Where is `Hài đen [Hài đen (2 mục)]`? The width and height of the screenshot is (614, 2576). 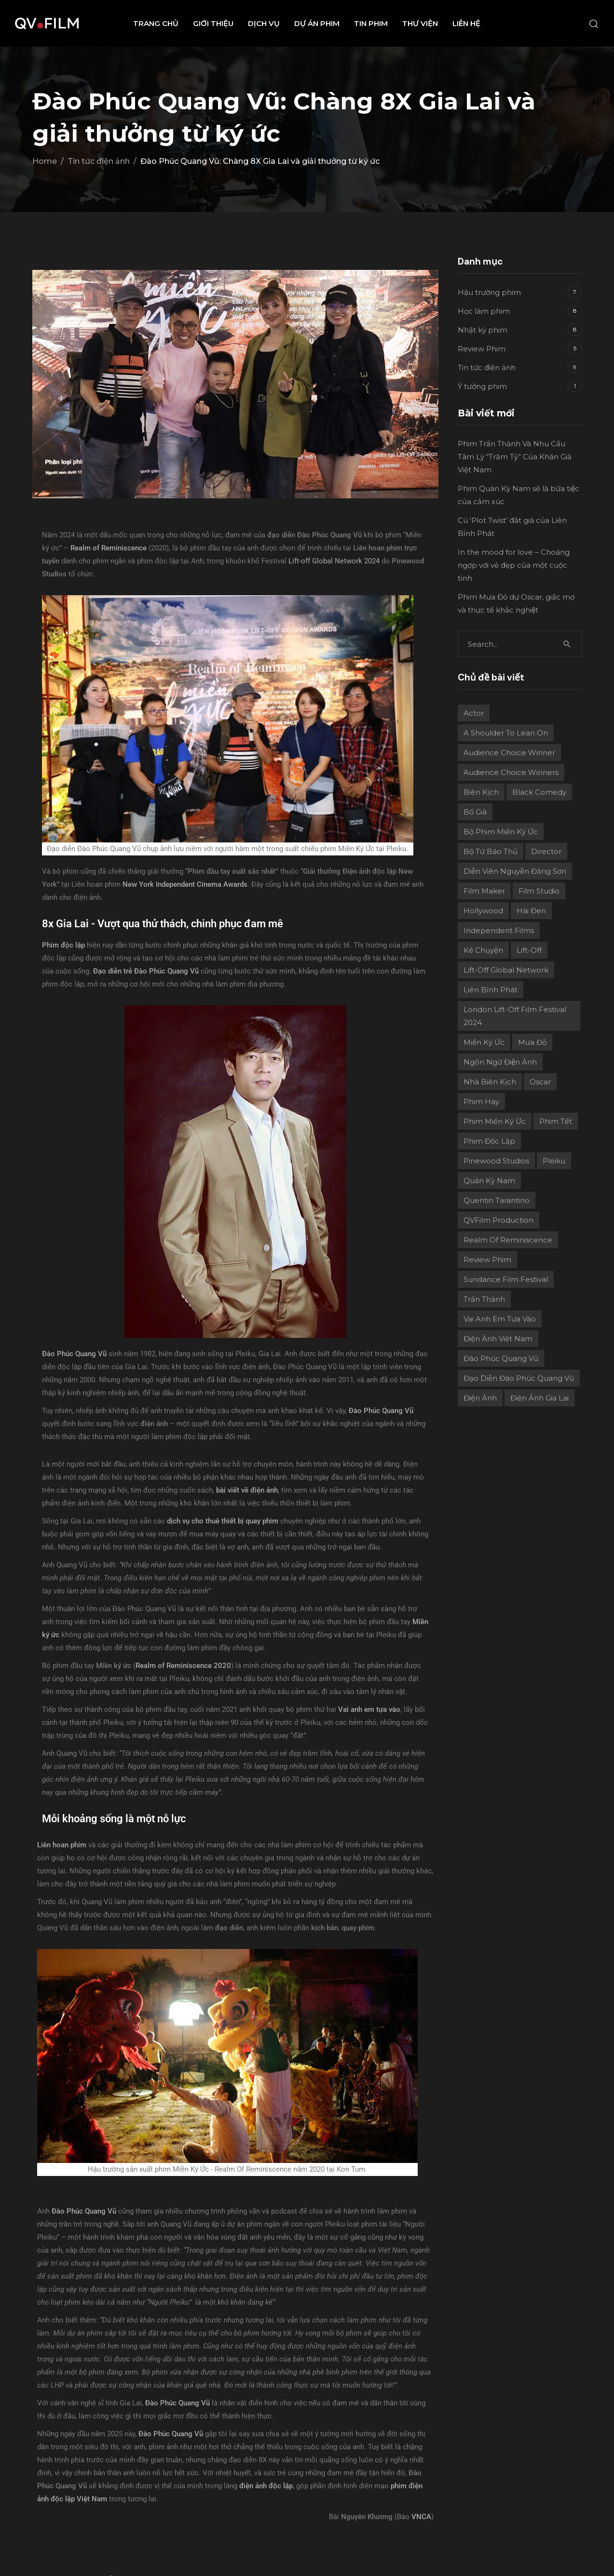 Hài đen [Hài đen (2 mục)] is located at coordinates (531, 910).